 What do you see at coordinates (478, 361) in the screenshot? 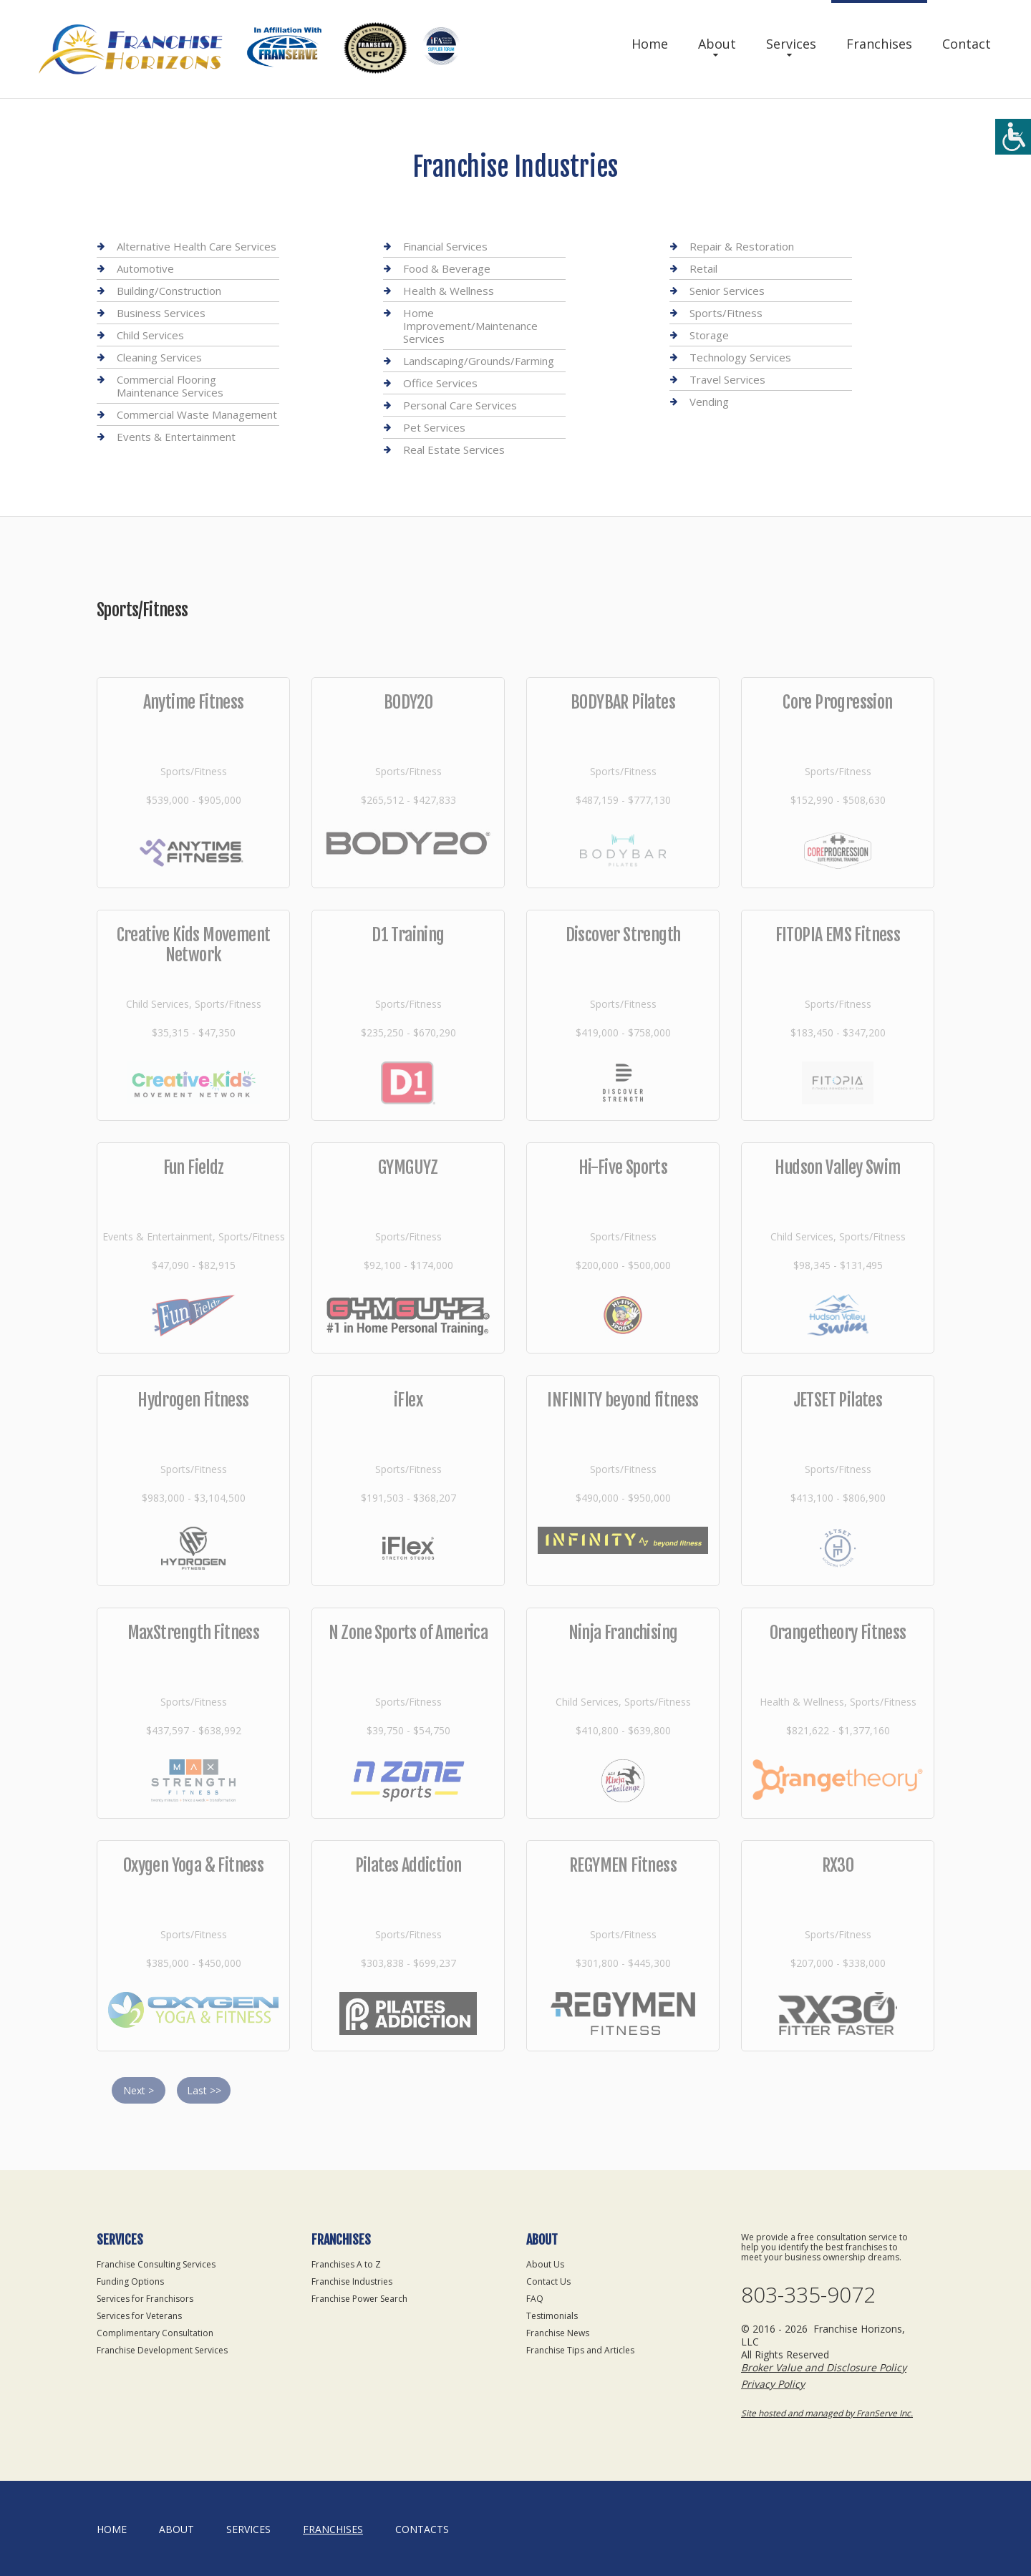
I see `Landscaping/Grounds/Farming` at bounding box center [478, 361].